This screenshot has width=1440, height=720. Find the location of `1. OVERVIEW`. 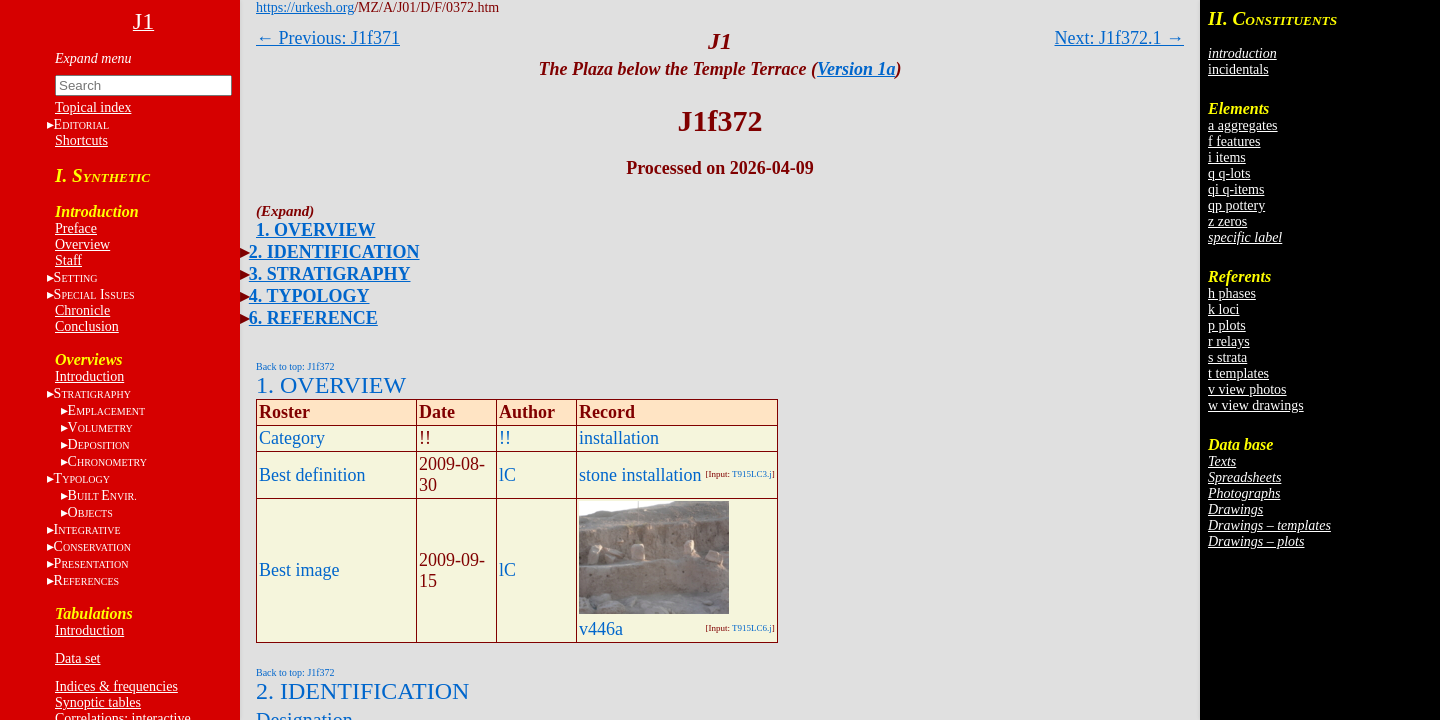

1. OVERVIEW is located at coordinates (315, 230).